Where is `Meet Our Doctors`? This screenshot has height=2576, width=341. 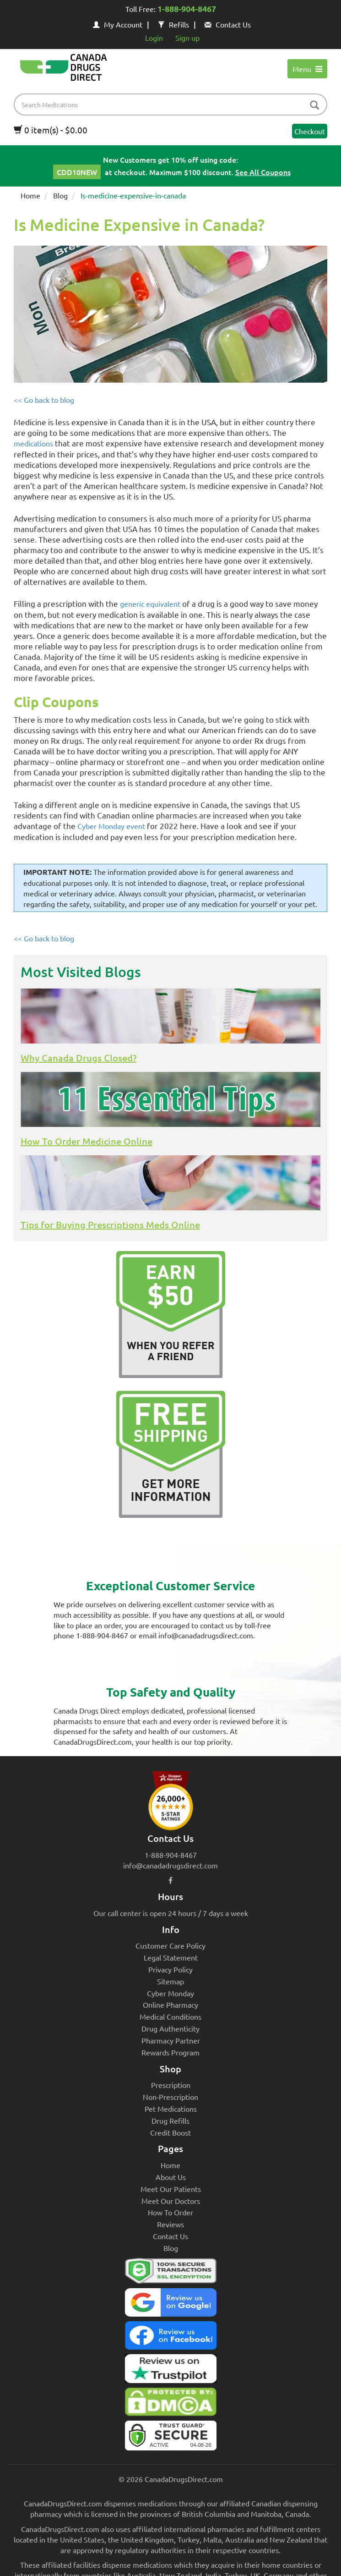 Meet Our Doctors is located at coordinates (170, 2200).